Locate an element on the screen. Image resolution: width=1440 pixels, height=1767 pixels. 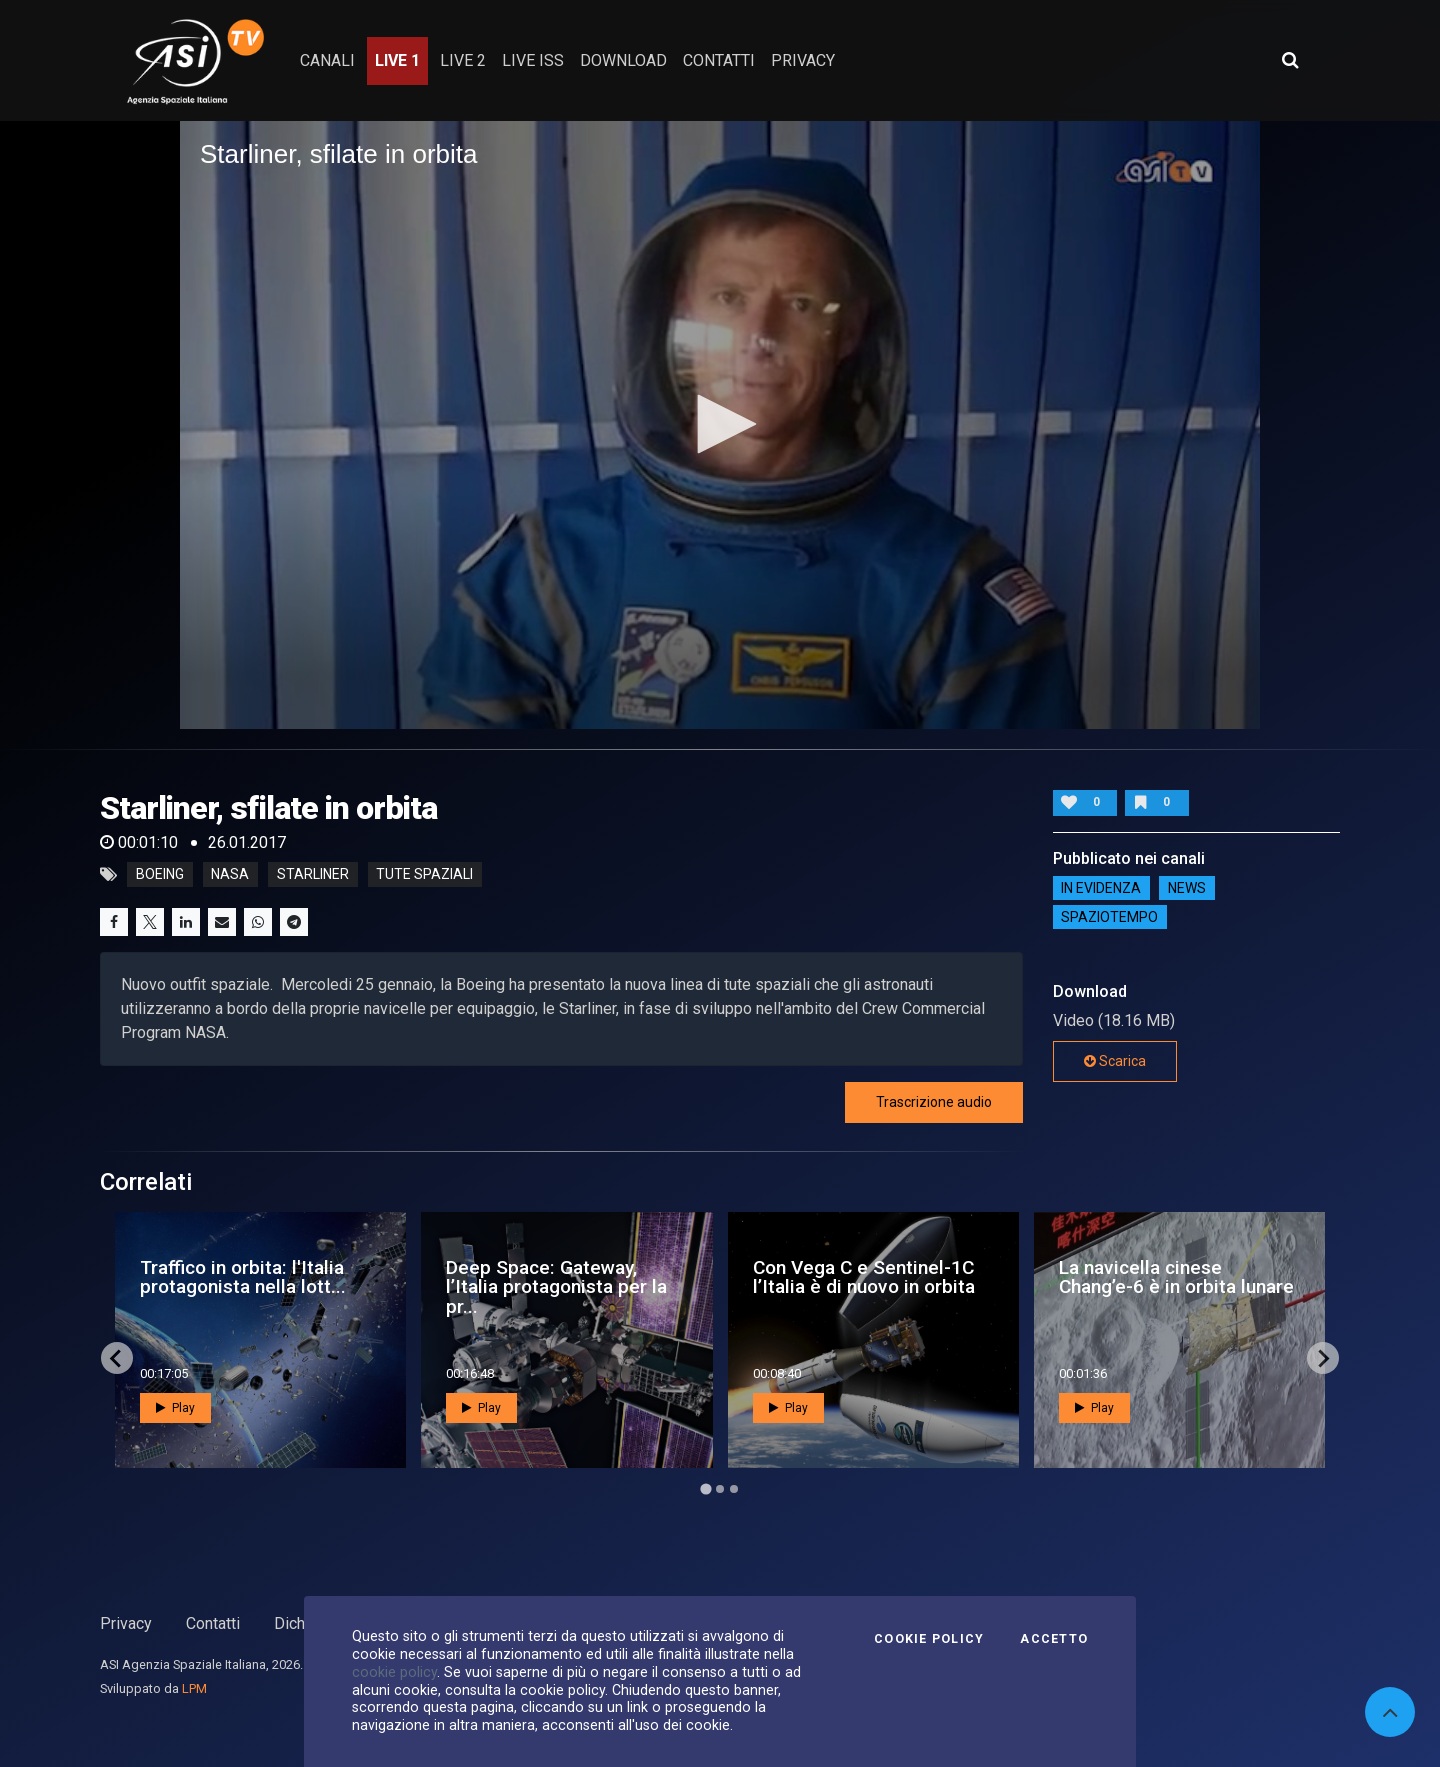
LPM is located at coordinates (194, 1688).